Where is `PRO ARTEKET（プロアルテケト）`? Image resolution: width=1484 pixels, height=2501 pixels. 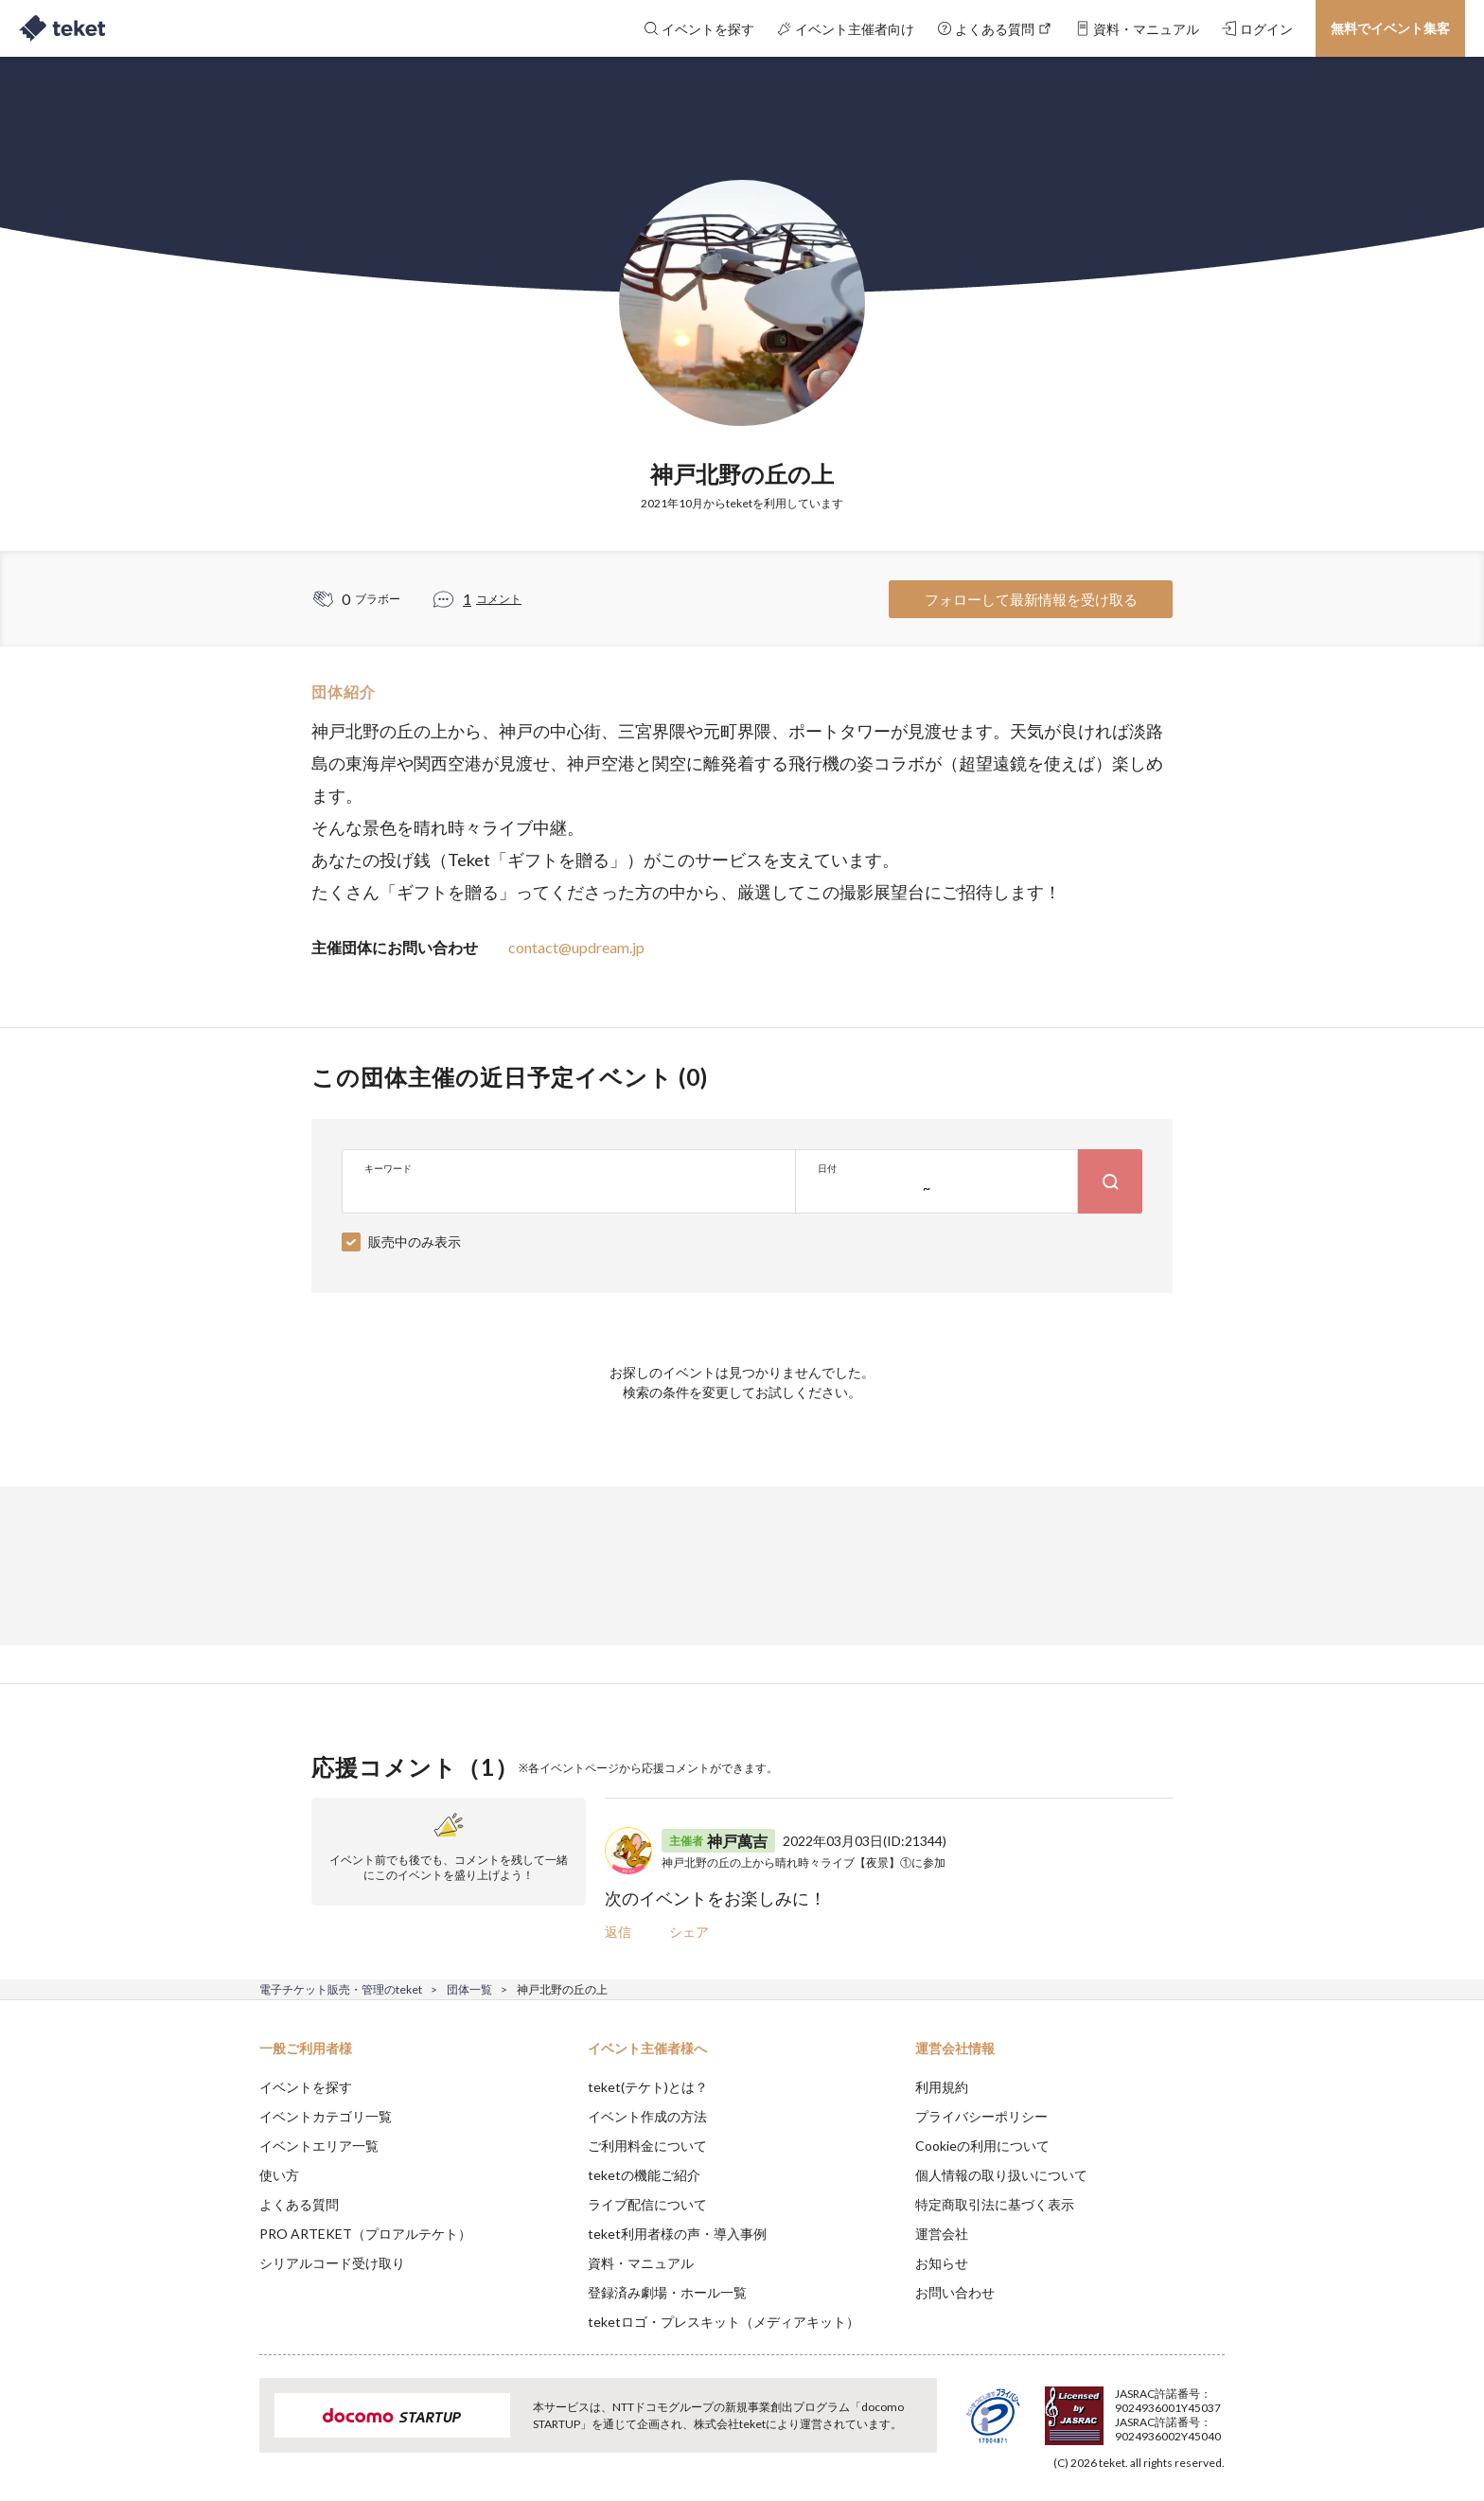
PRO ARTEKET（プロアルテケト） is located at coordinates (365, 2234).